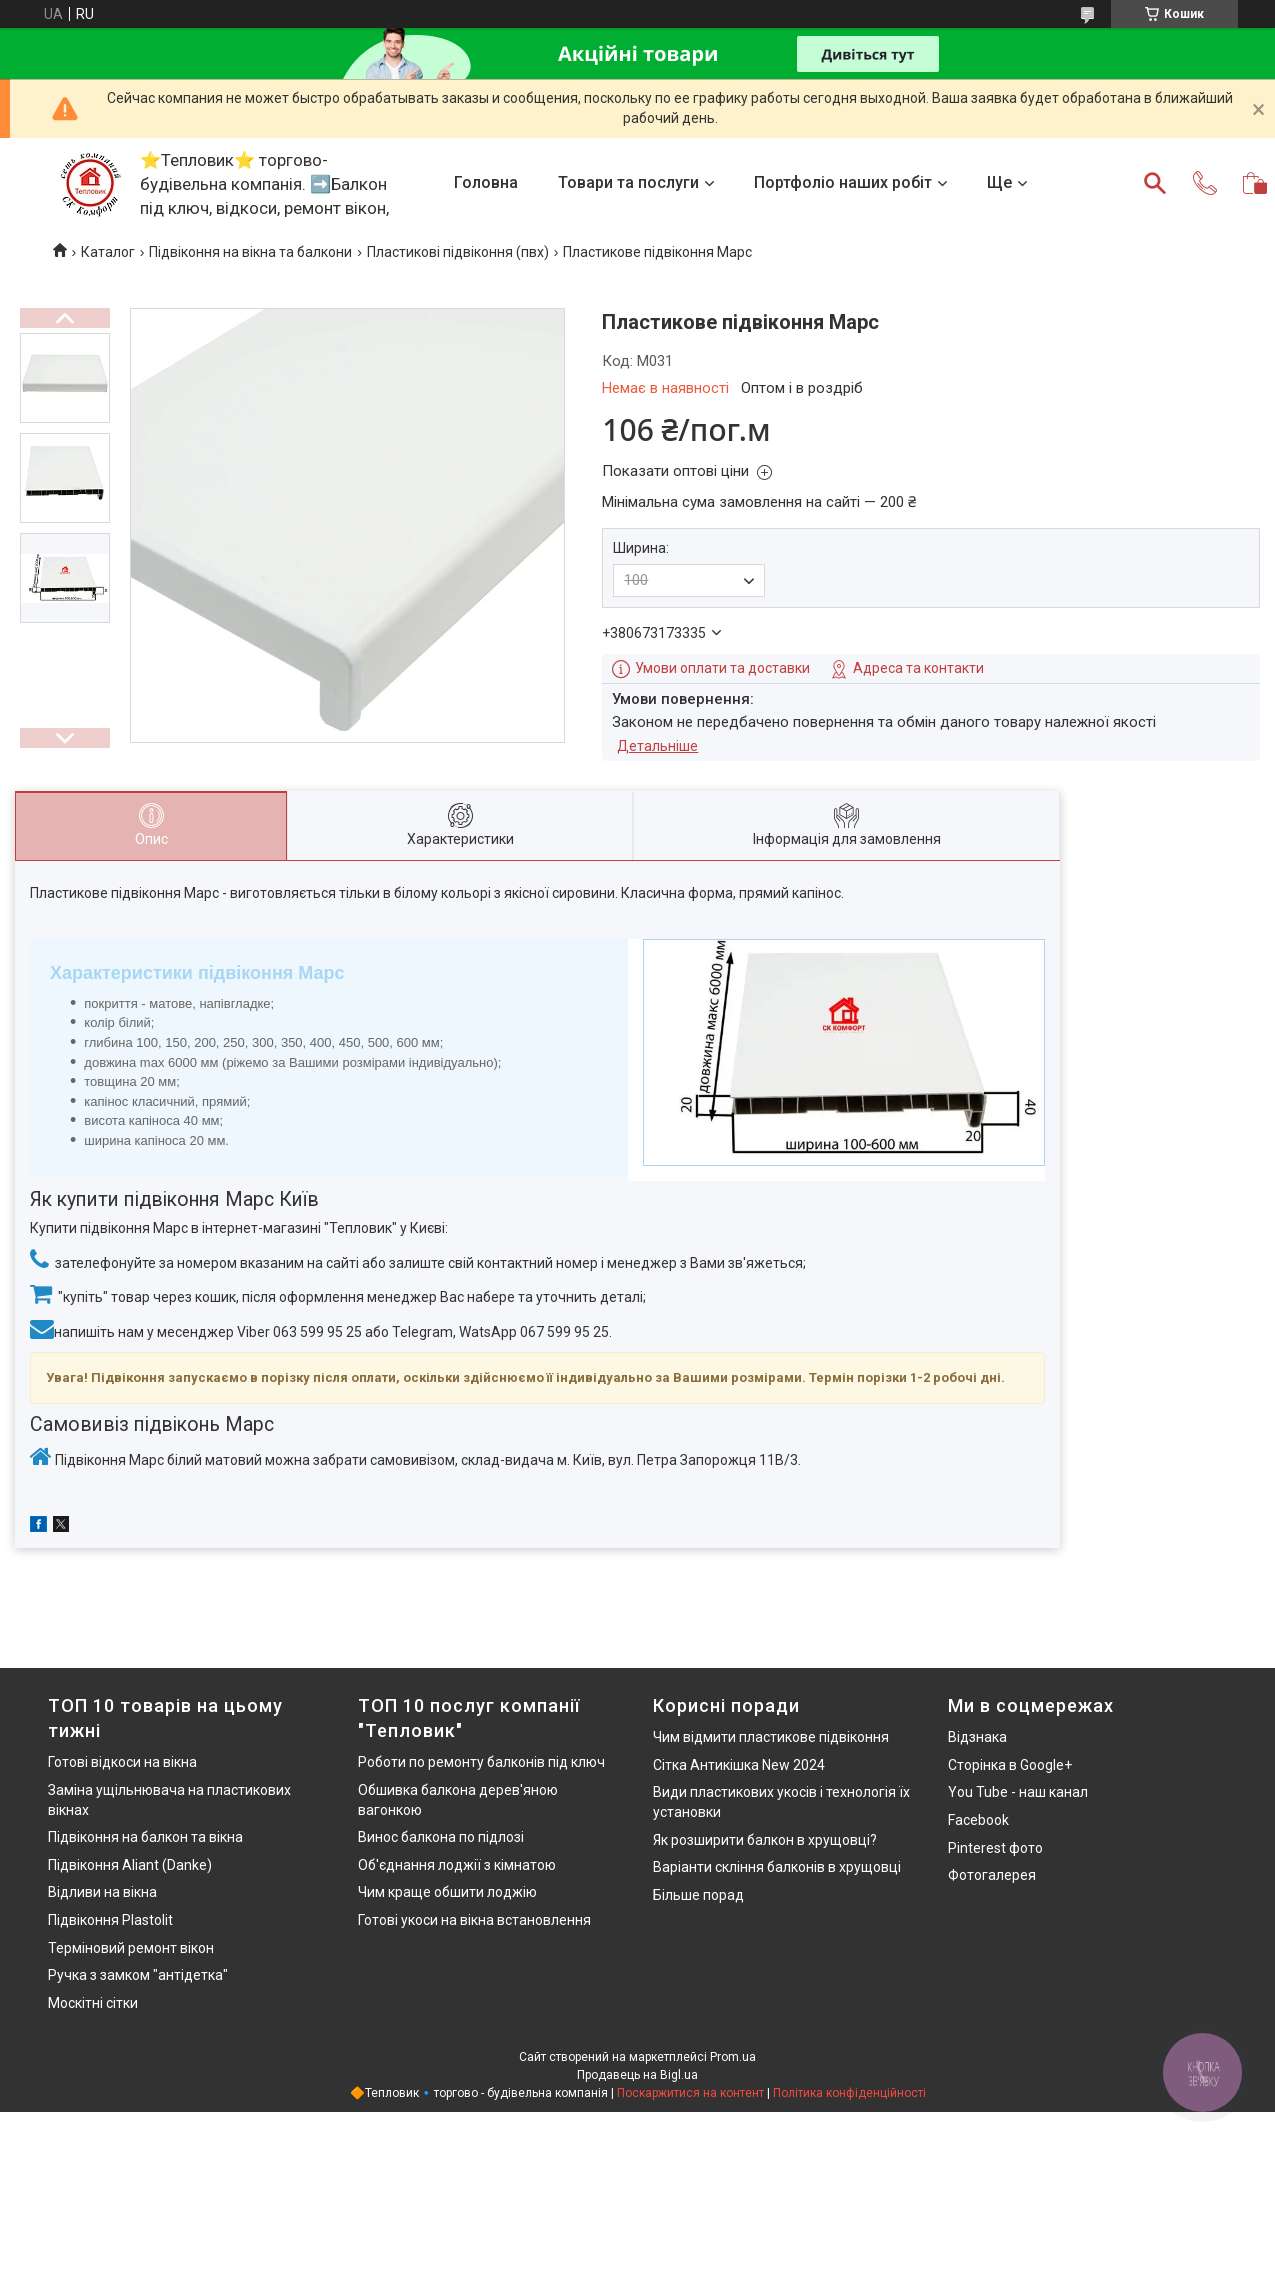 The height and width of the screenshot is (2280, 1275). What do you see at coordinates (843, 182) in the screenshot?
I see `Портфоліо наших робіт` at bounding box center [843, 182].